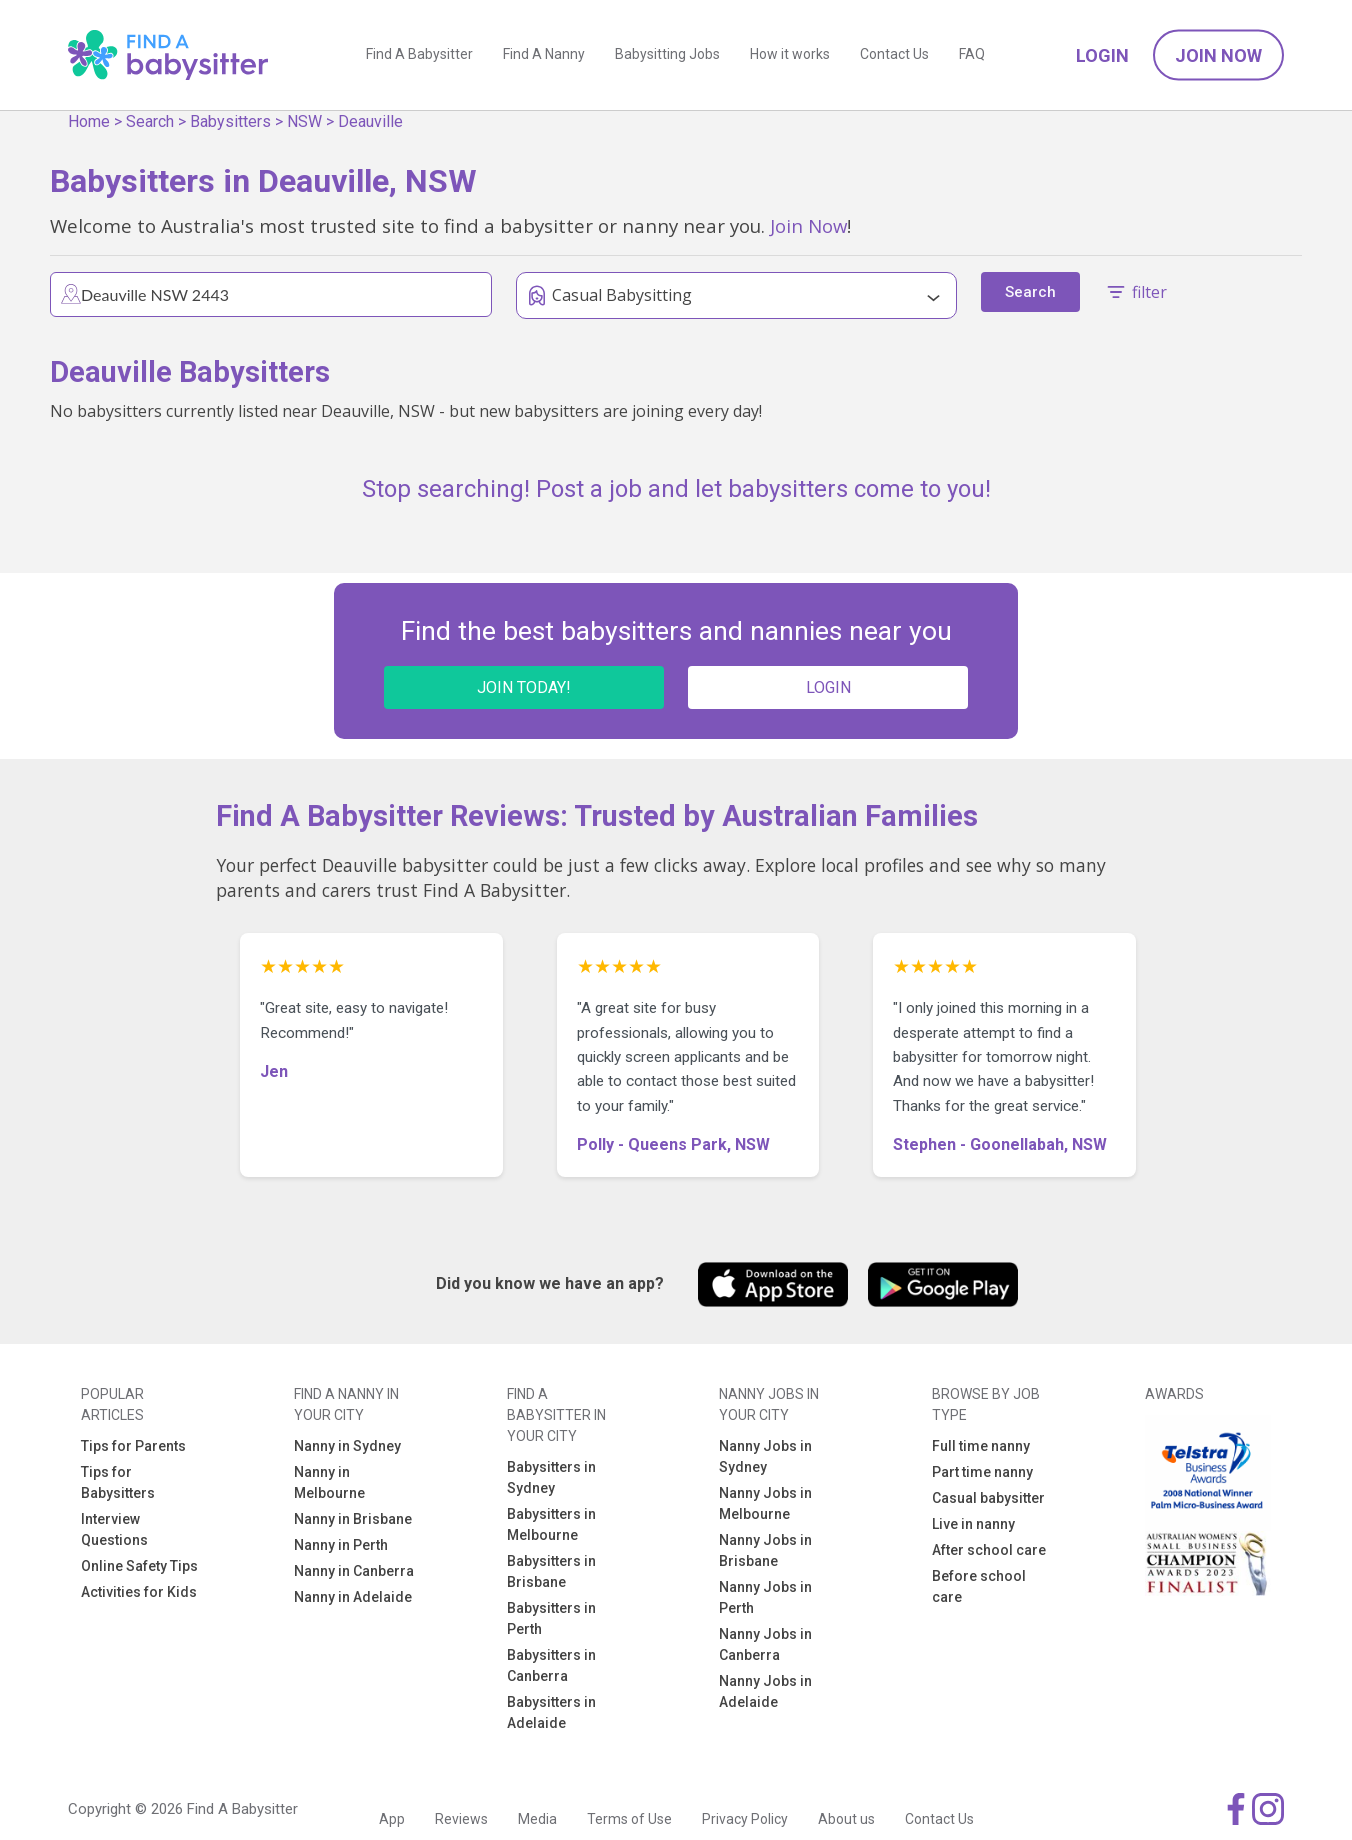 This screenshot has height=1840, width=1352. What do you see at coordinates (765, 1550) in the screenshot?
I see `Nanny Jobs in Brisbane` at bounding box center [765, 1550].